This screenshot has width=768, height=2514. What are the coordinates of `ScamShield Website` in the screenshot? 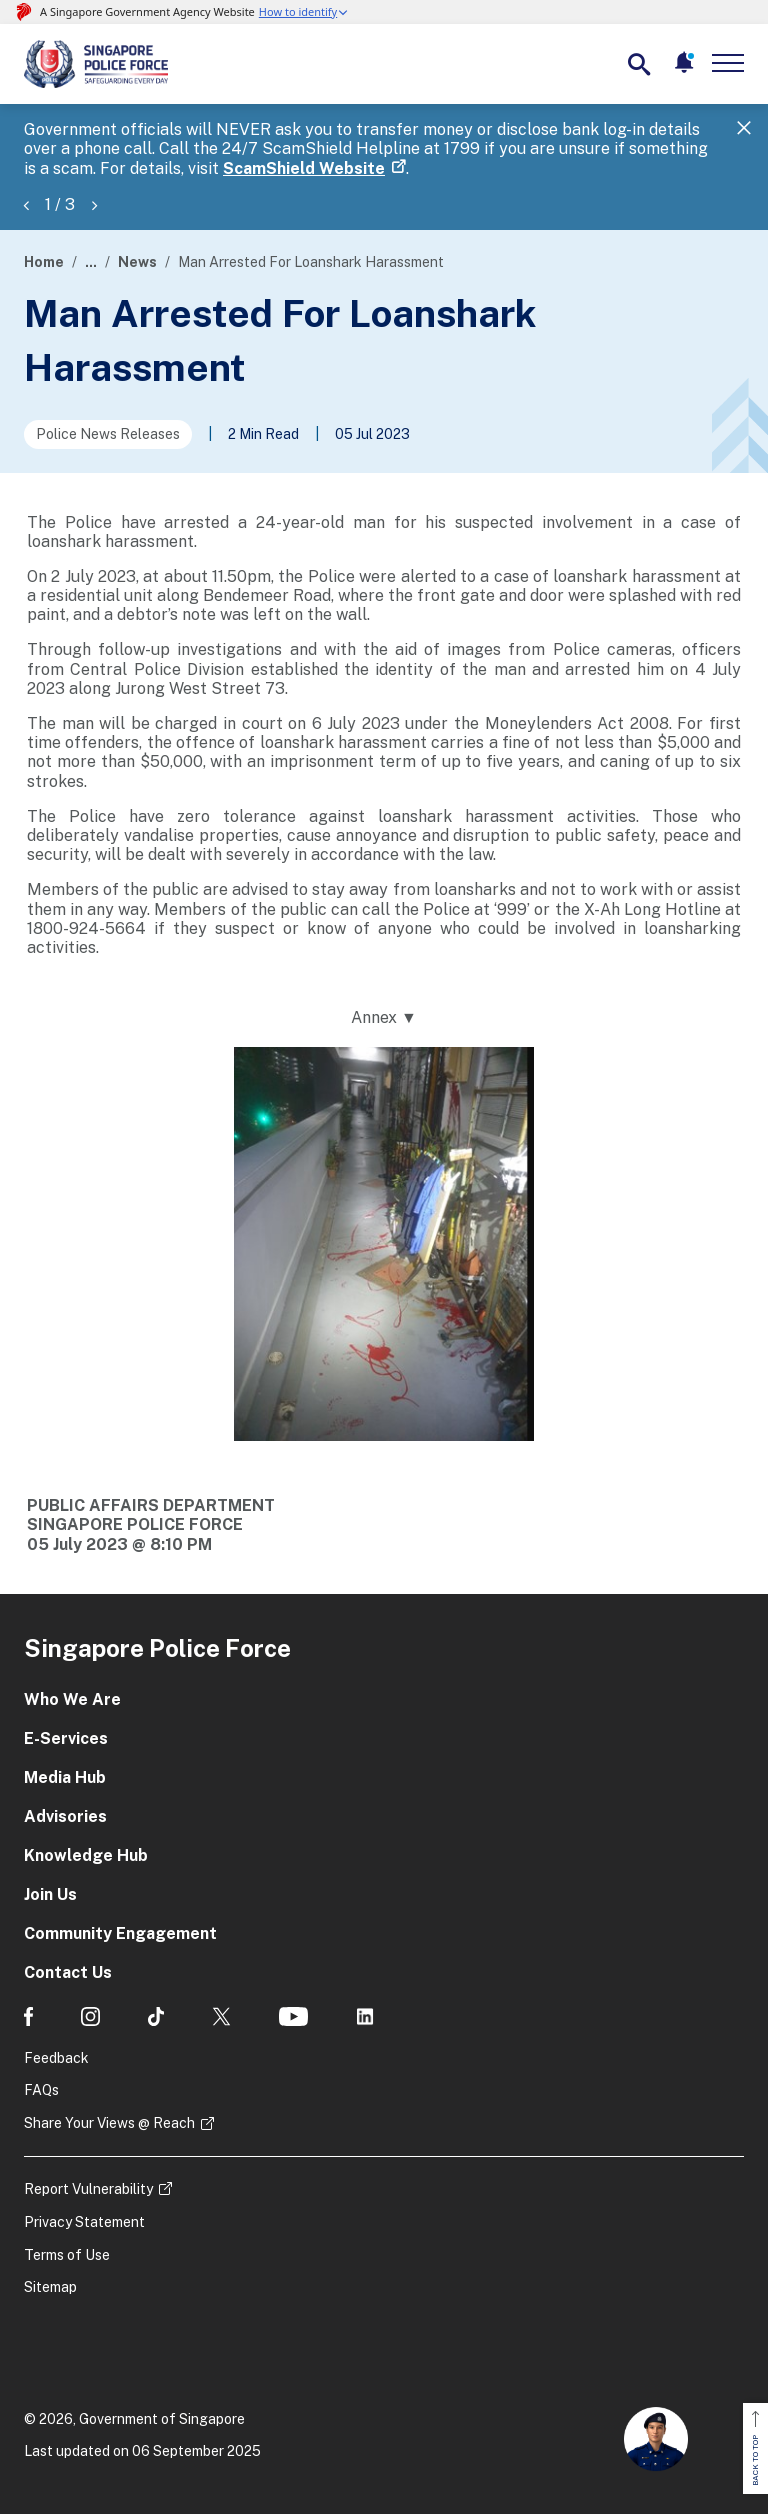 It's located at (304, 168).